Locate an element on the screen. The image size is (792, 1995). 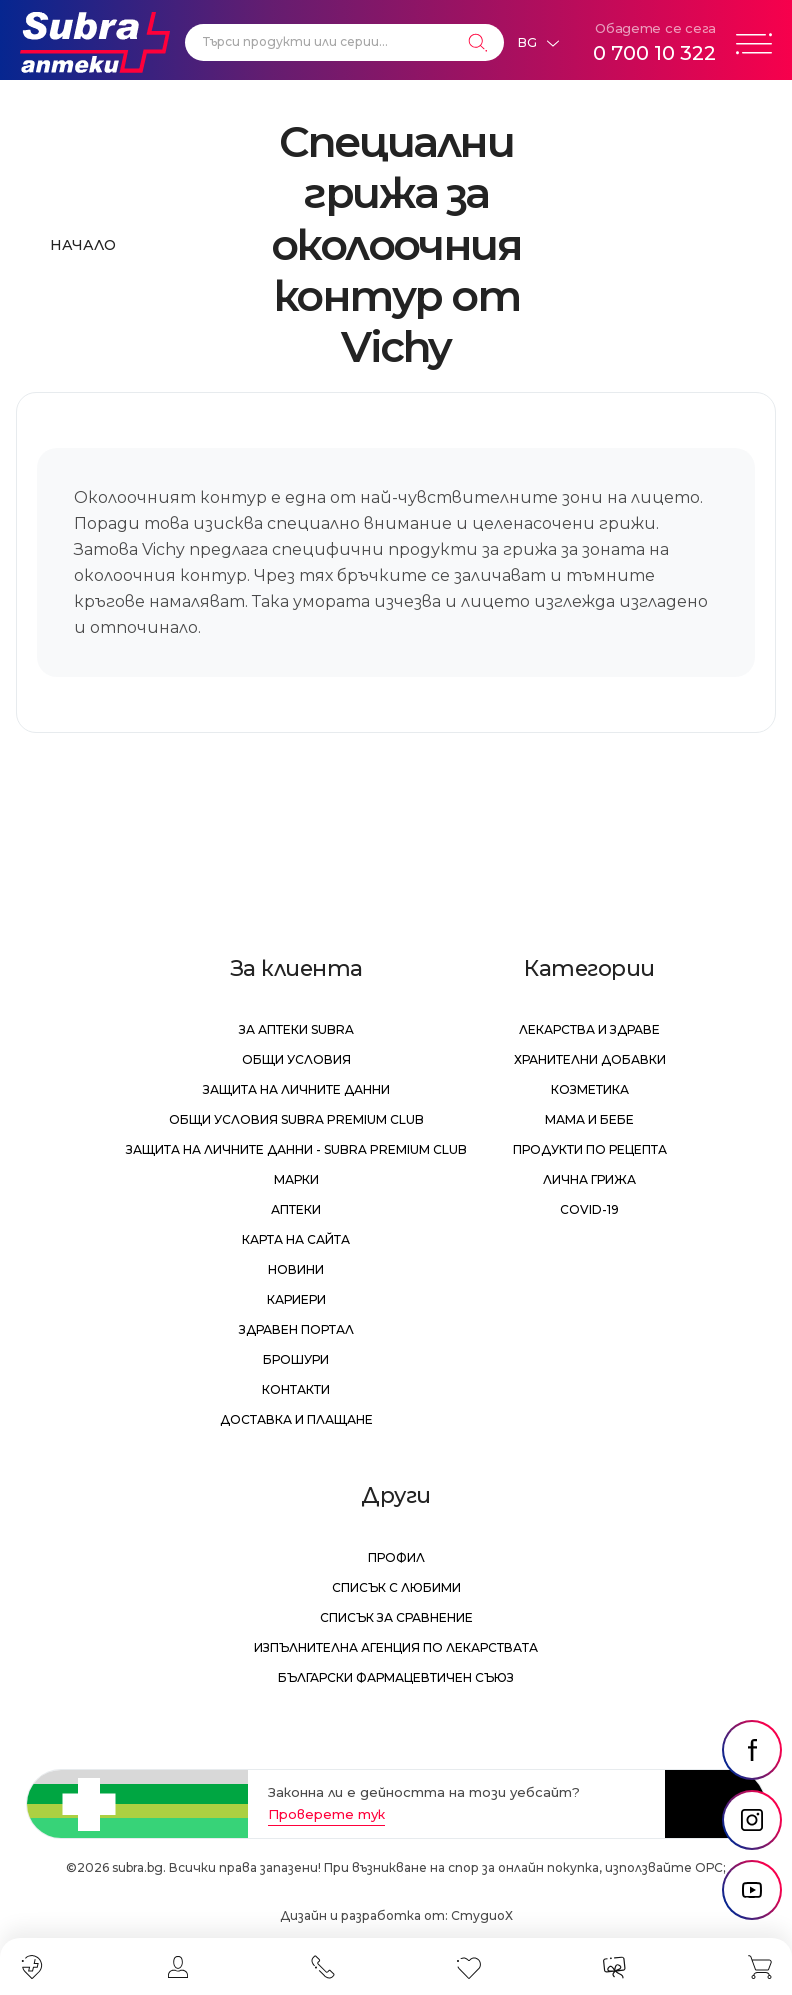
Начало is located at coordinates (83, 245).